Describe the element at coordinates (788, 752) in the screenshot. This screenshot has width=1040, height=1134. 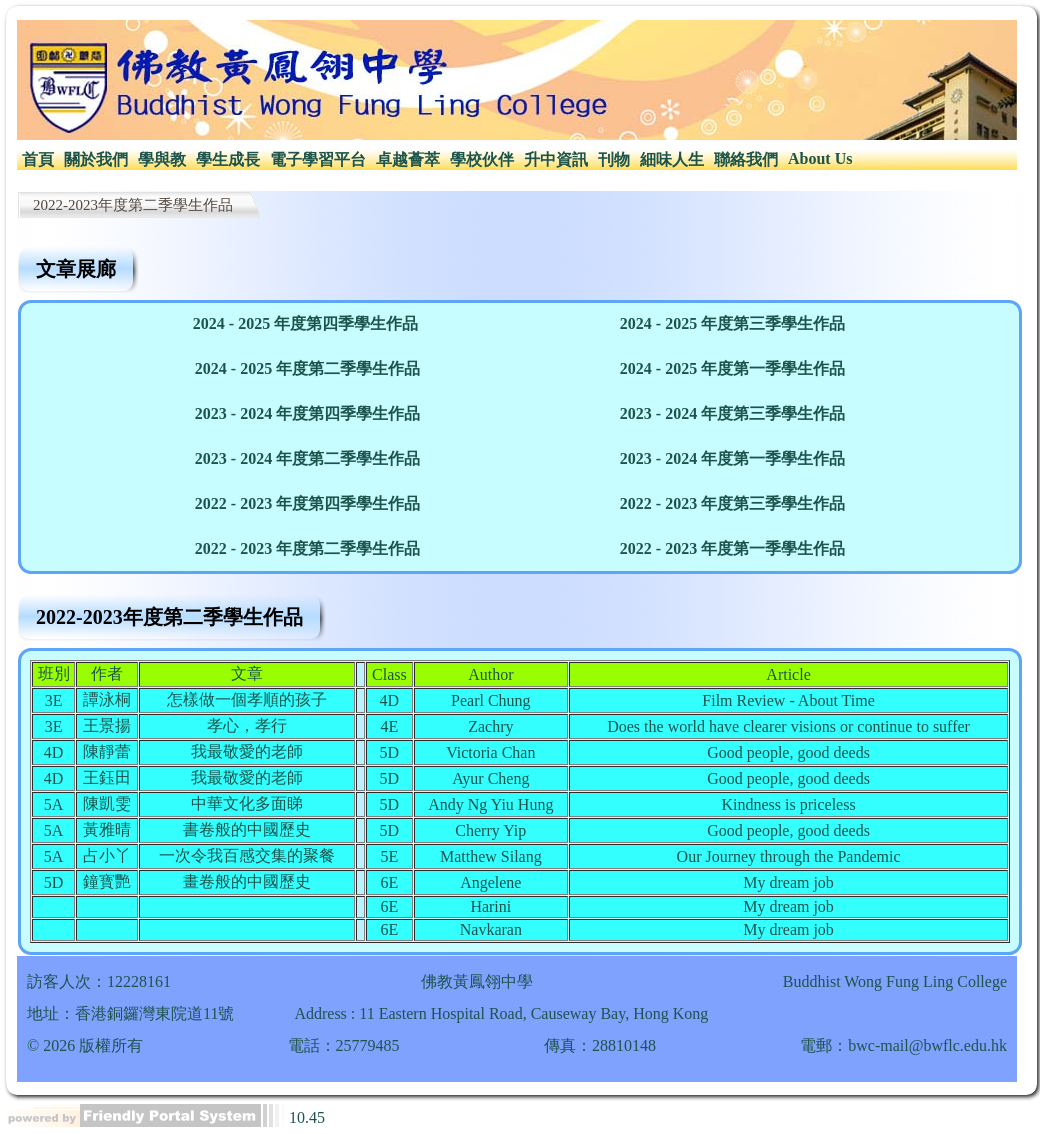
I see `Good people, good deeds` at that location.